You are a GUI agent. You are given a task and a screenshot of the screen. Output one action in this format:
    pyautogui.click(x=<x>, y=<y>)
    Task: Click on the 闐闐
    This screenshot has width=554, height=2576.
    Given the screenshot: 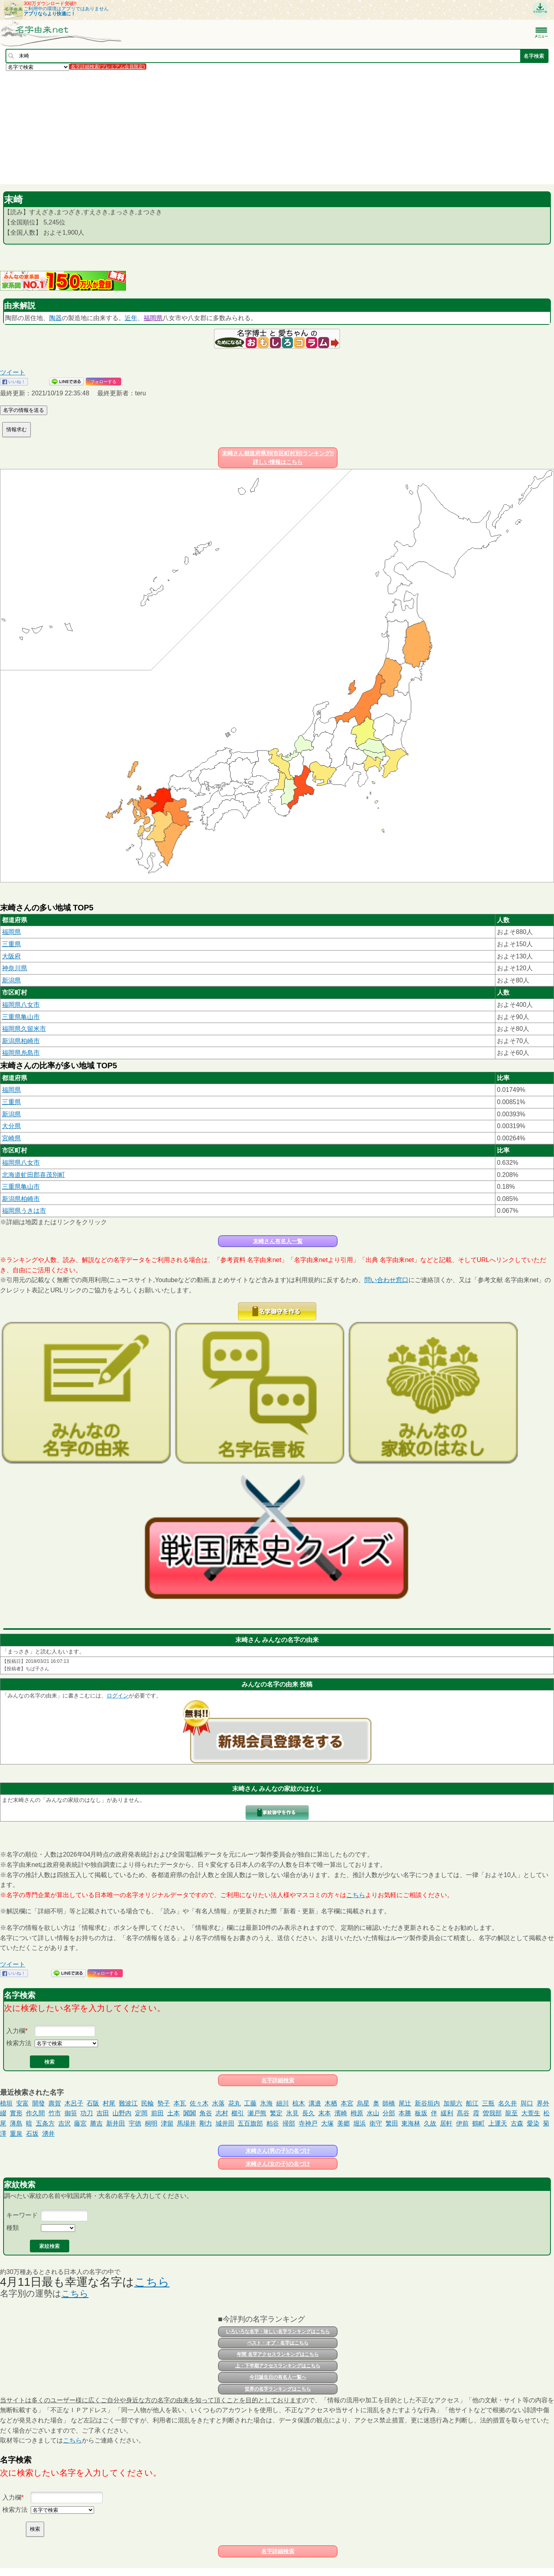 What is the action you would take?
    pyautogui.click(x=189, y=2113)
    